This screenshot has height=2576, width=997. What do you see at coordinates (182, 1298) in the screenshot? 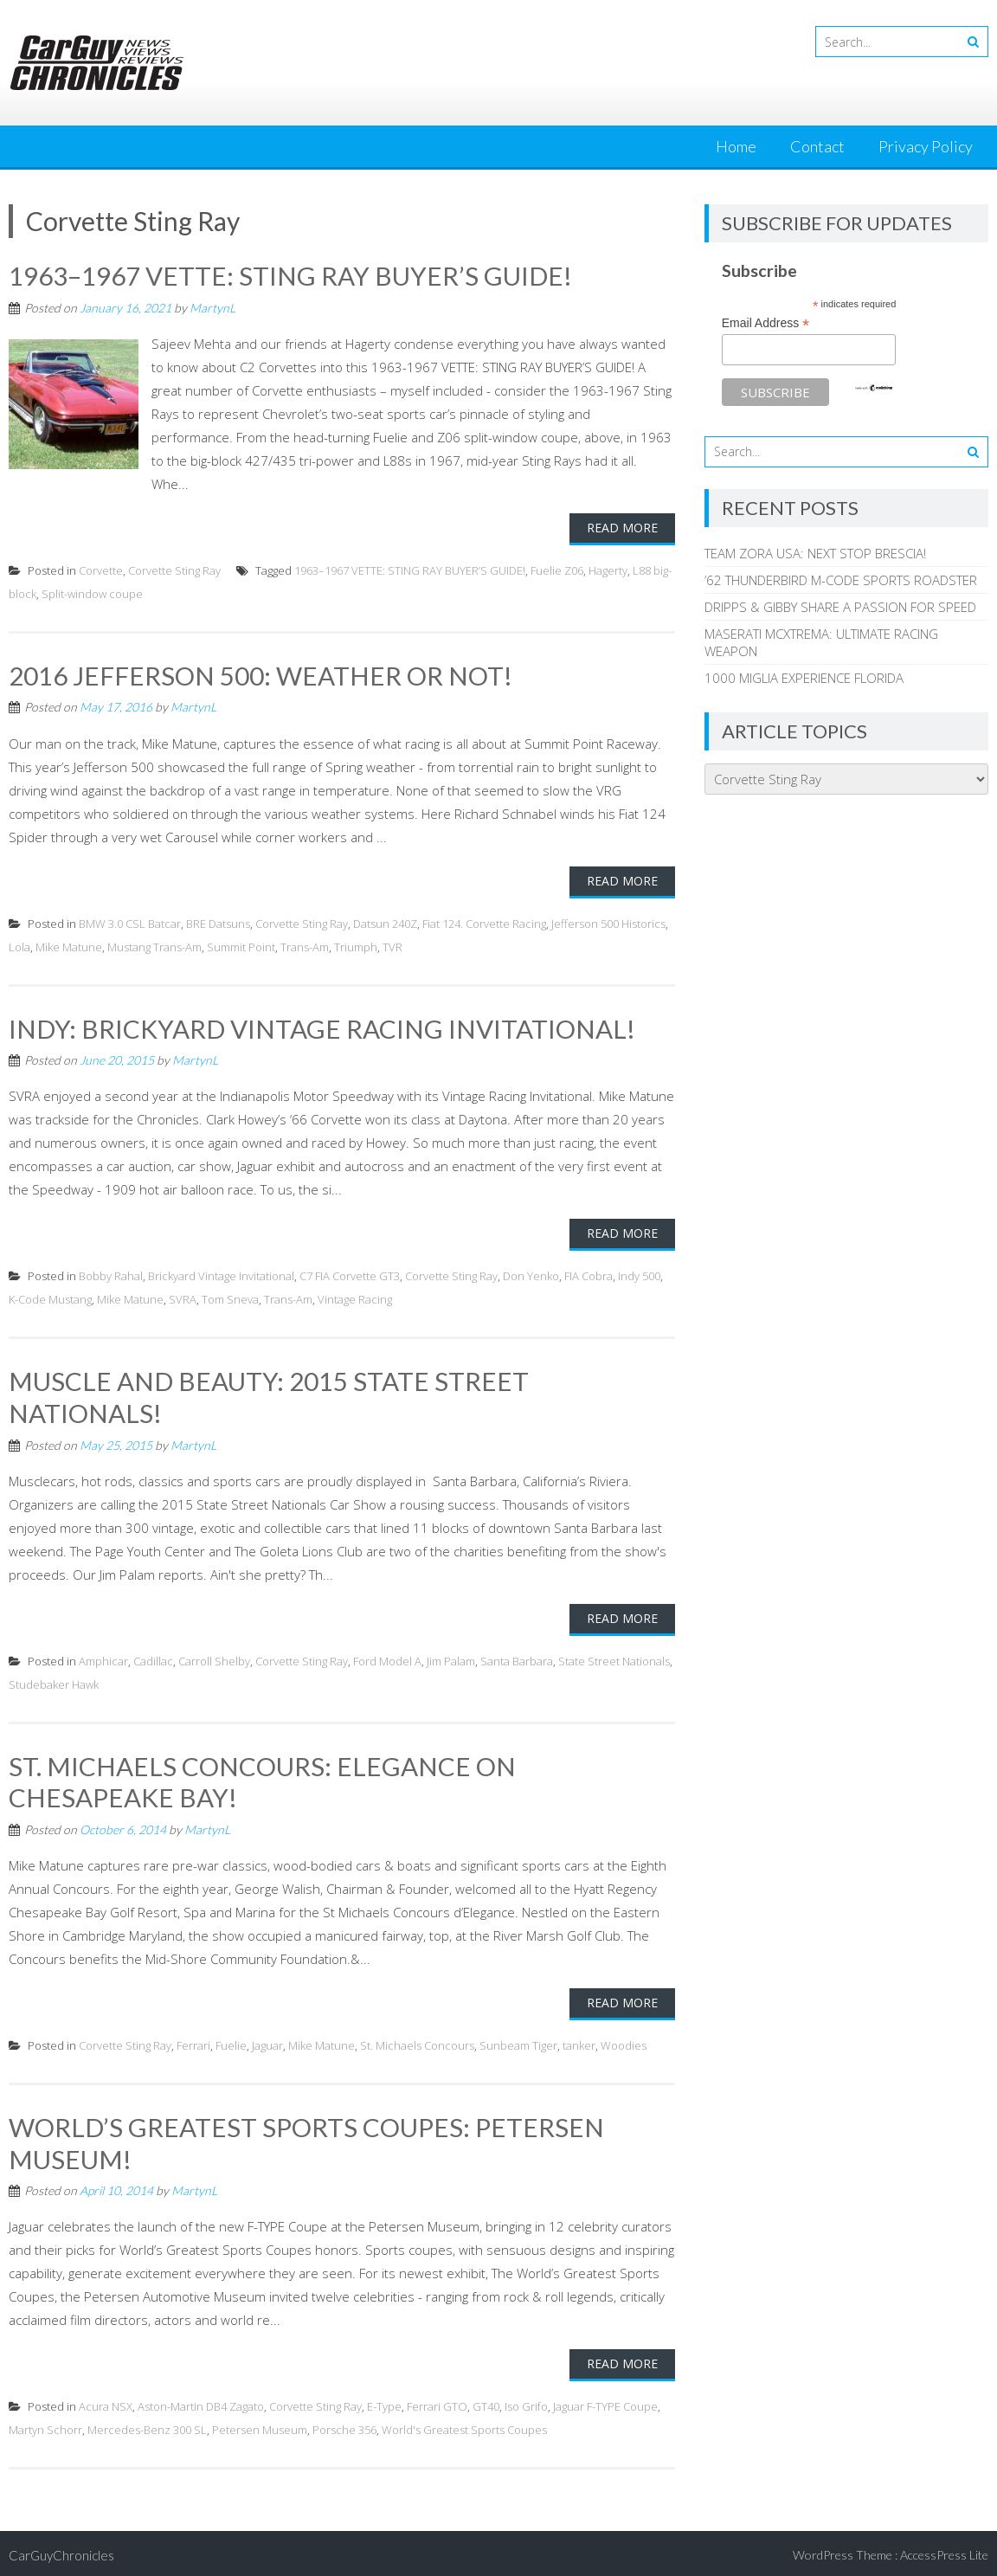
I see `SVRA` at bounding box center [182, 1298].